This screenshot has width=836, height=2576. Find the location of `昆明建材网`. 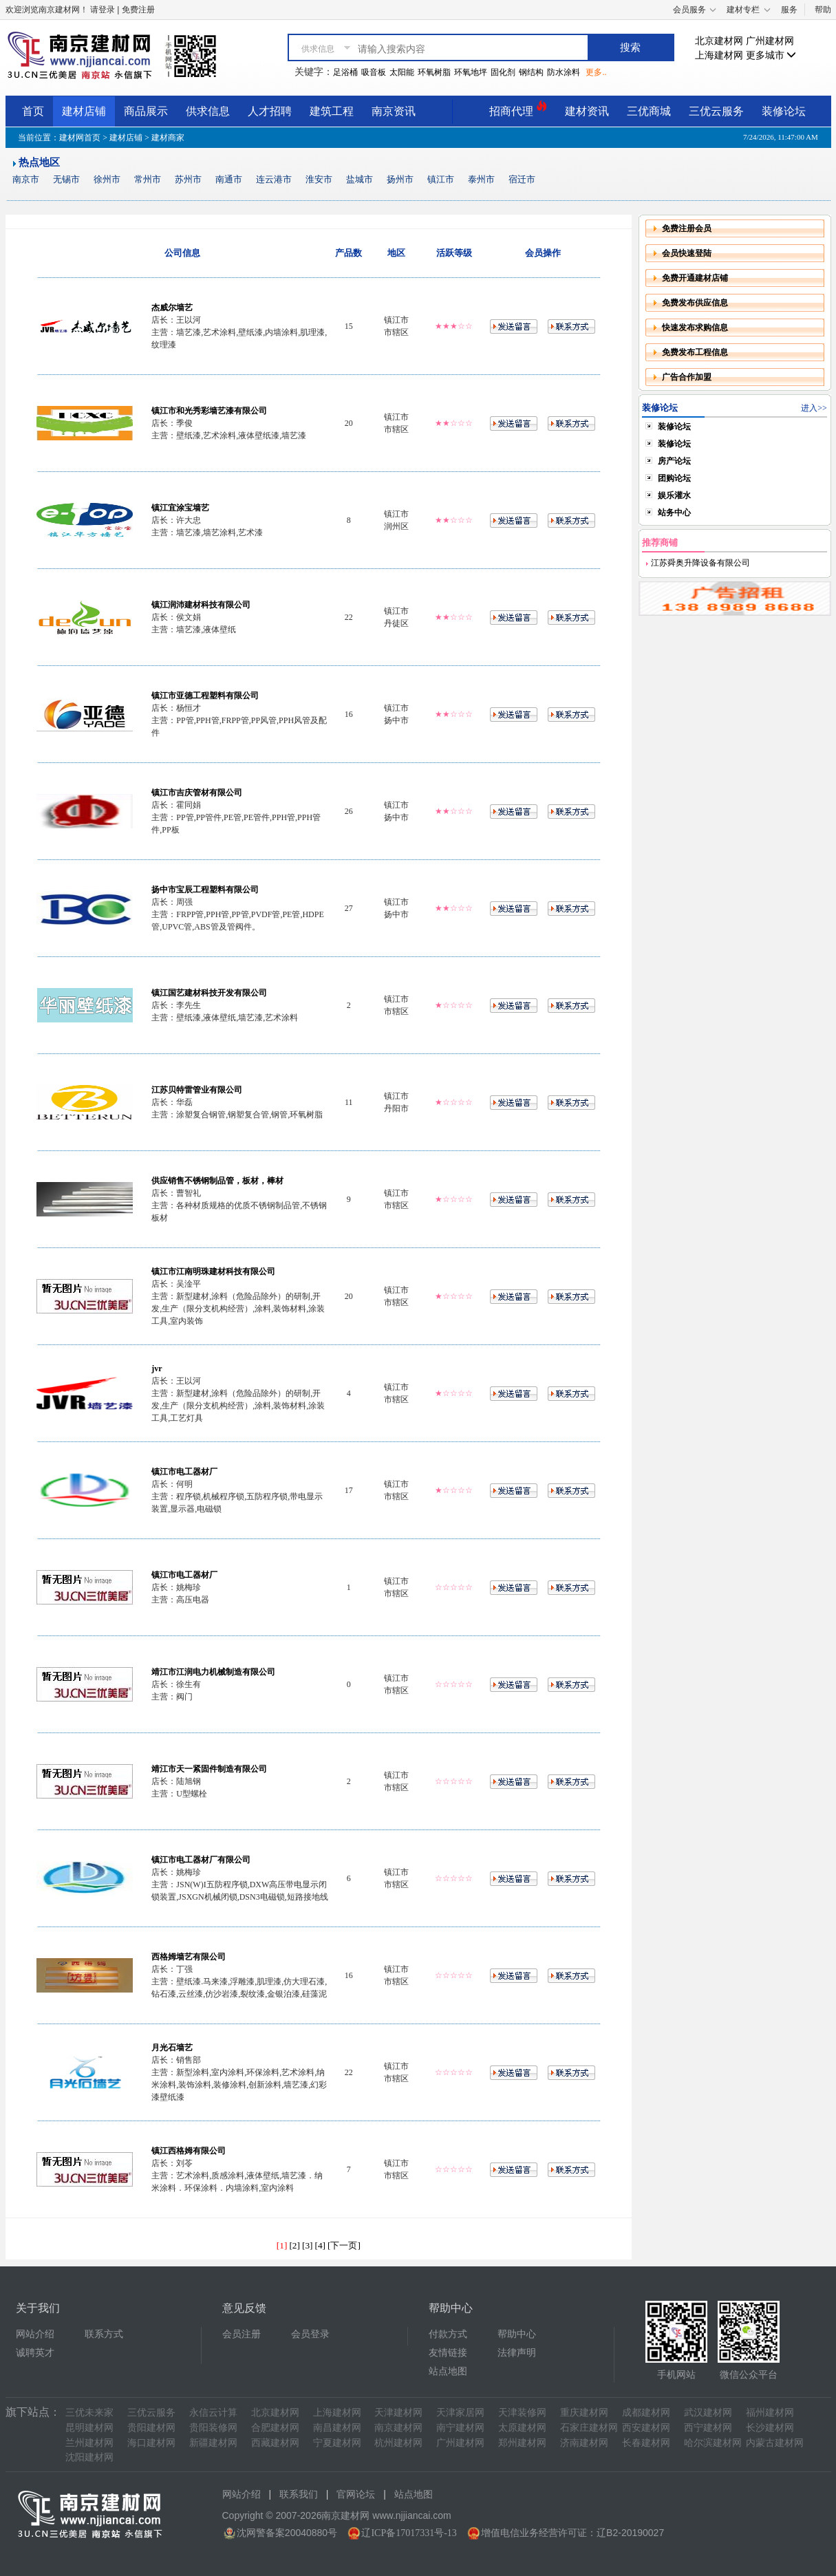

昆明建材网 is located at coordinates (89, 2428).